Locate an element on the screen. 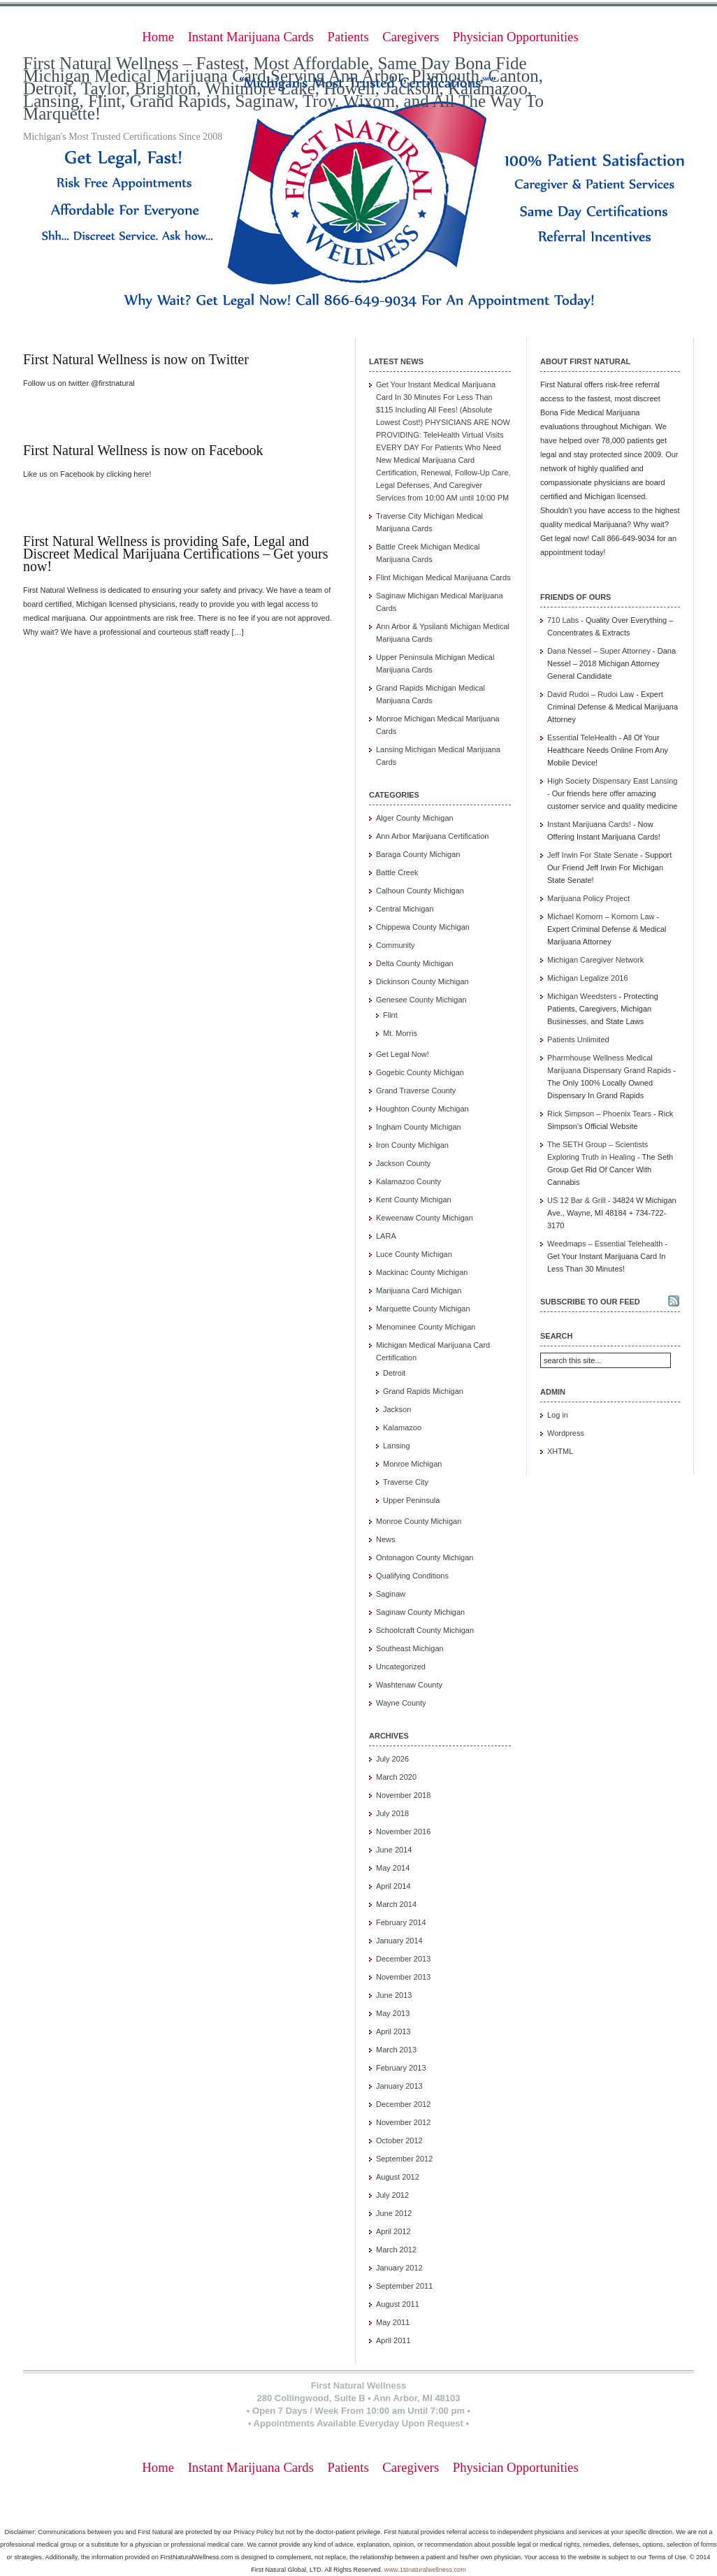 Image resolution: width=717 pixels, height=2576 pixels. Jeff Irwin For State Senate is located at coordinates (592, 855).